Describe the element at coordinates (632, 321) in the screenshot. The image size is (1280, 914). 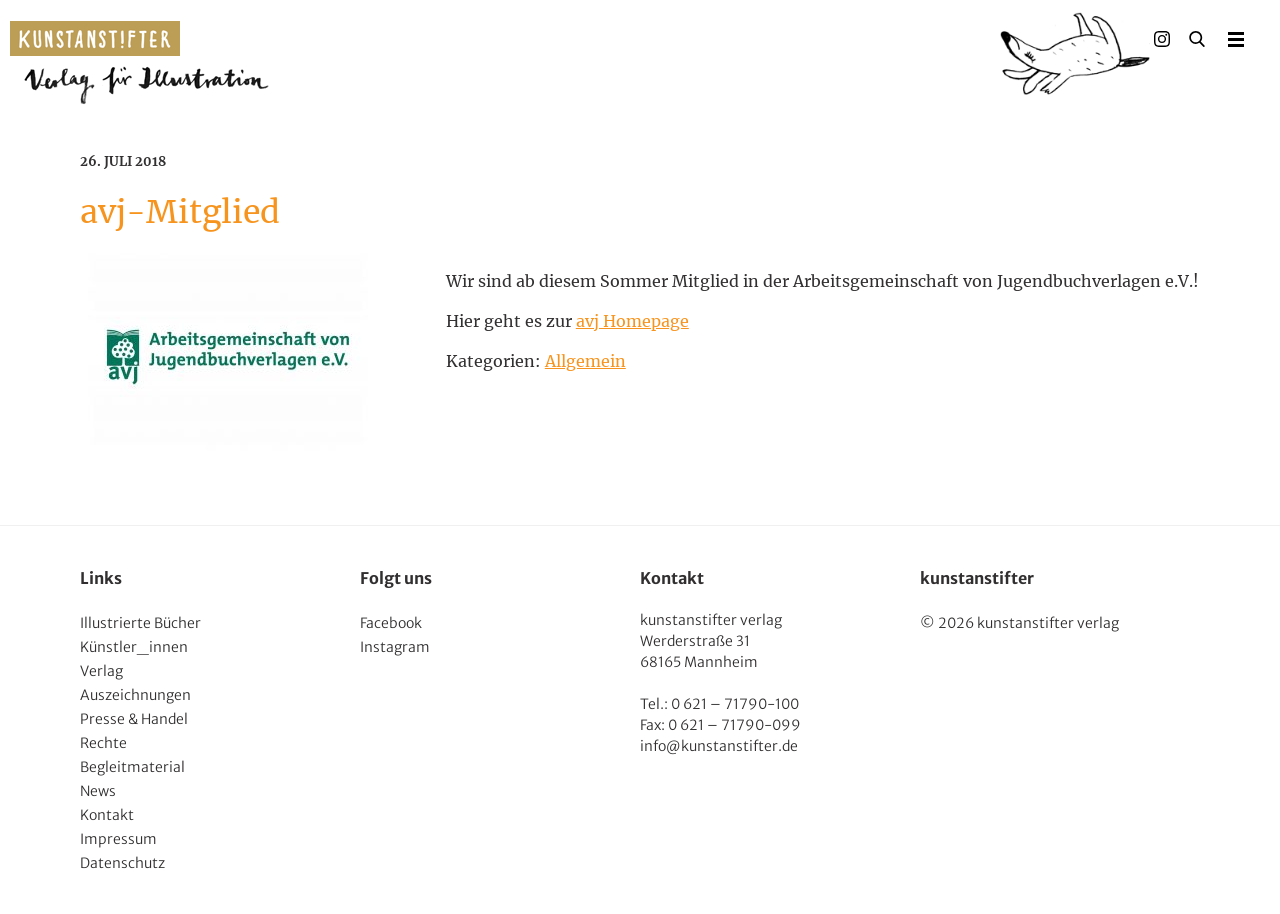
I see `avj Homepage` at that location.